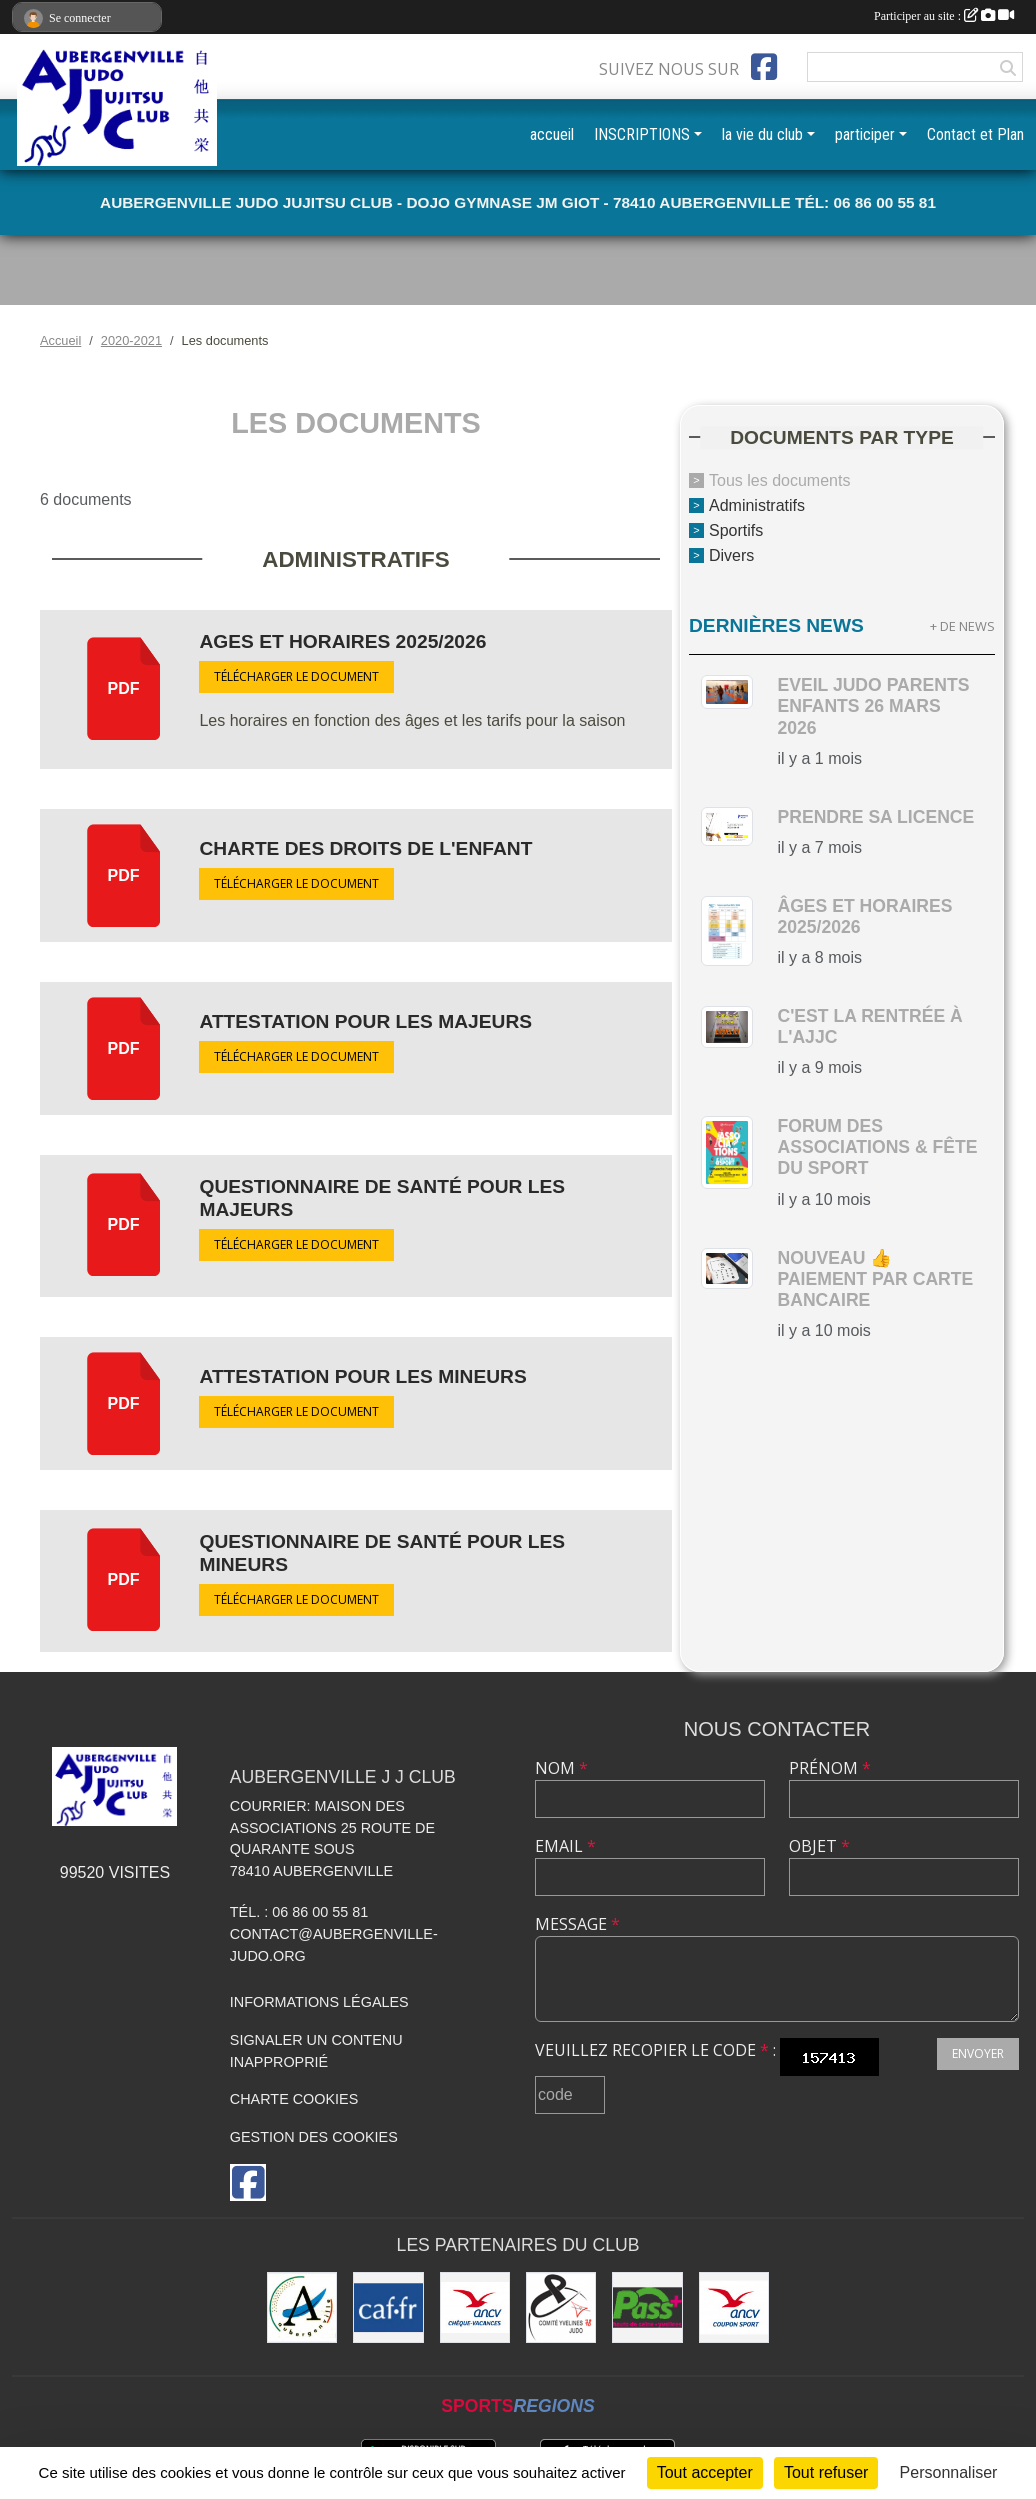 The image size is (1036, 2499). I want to click on Attestation pour les MINEURS, so click(362, 1376).